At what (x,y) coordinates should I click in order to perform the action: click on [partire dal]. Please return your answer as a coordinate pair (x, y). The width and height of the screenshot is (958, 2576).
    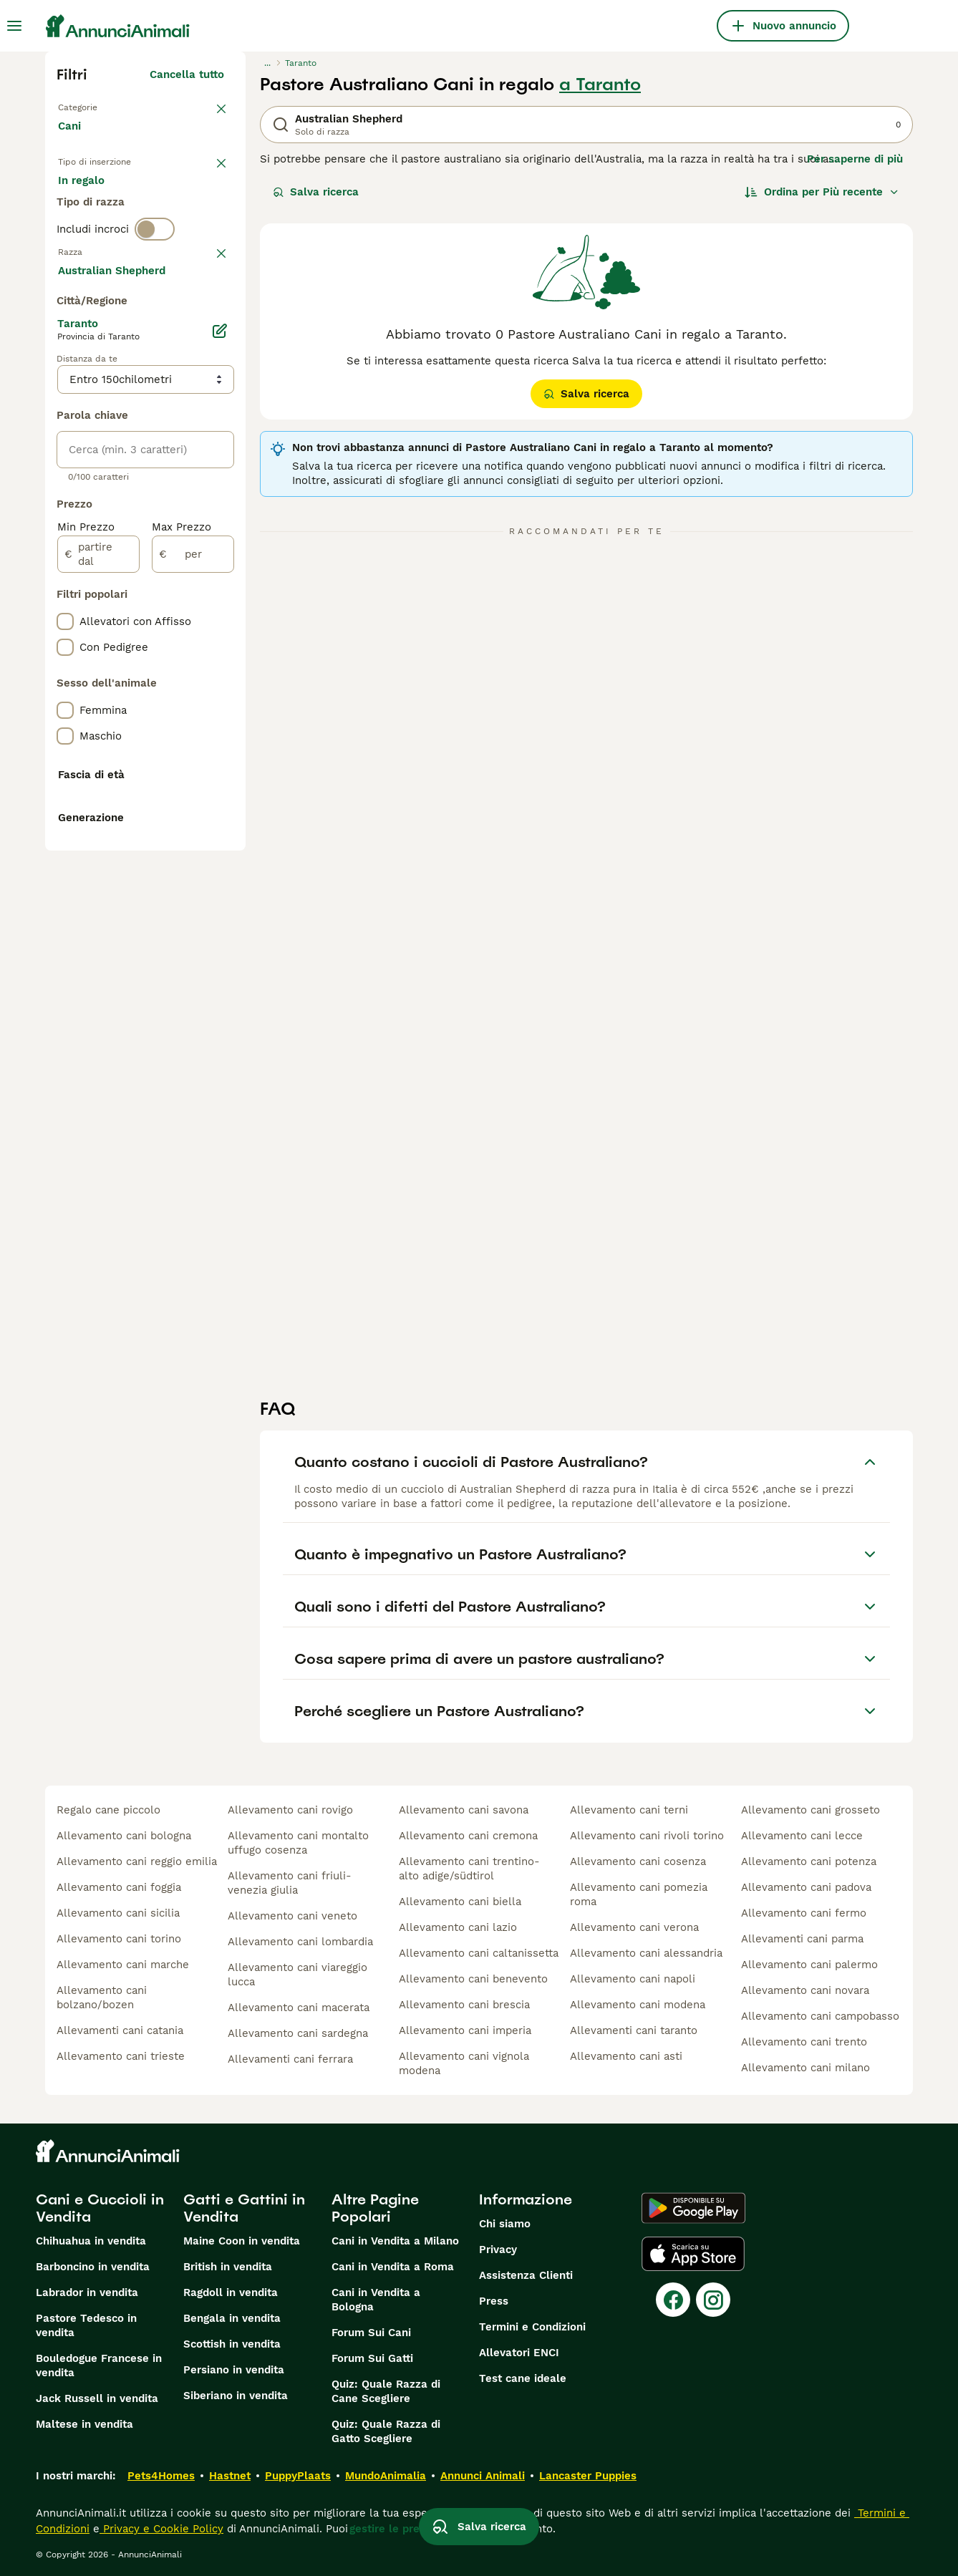
    Looking at the image, I should click on (98, 946).